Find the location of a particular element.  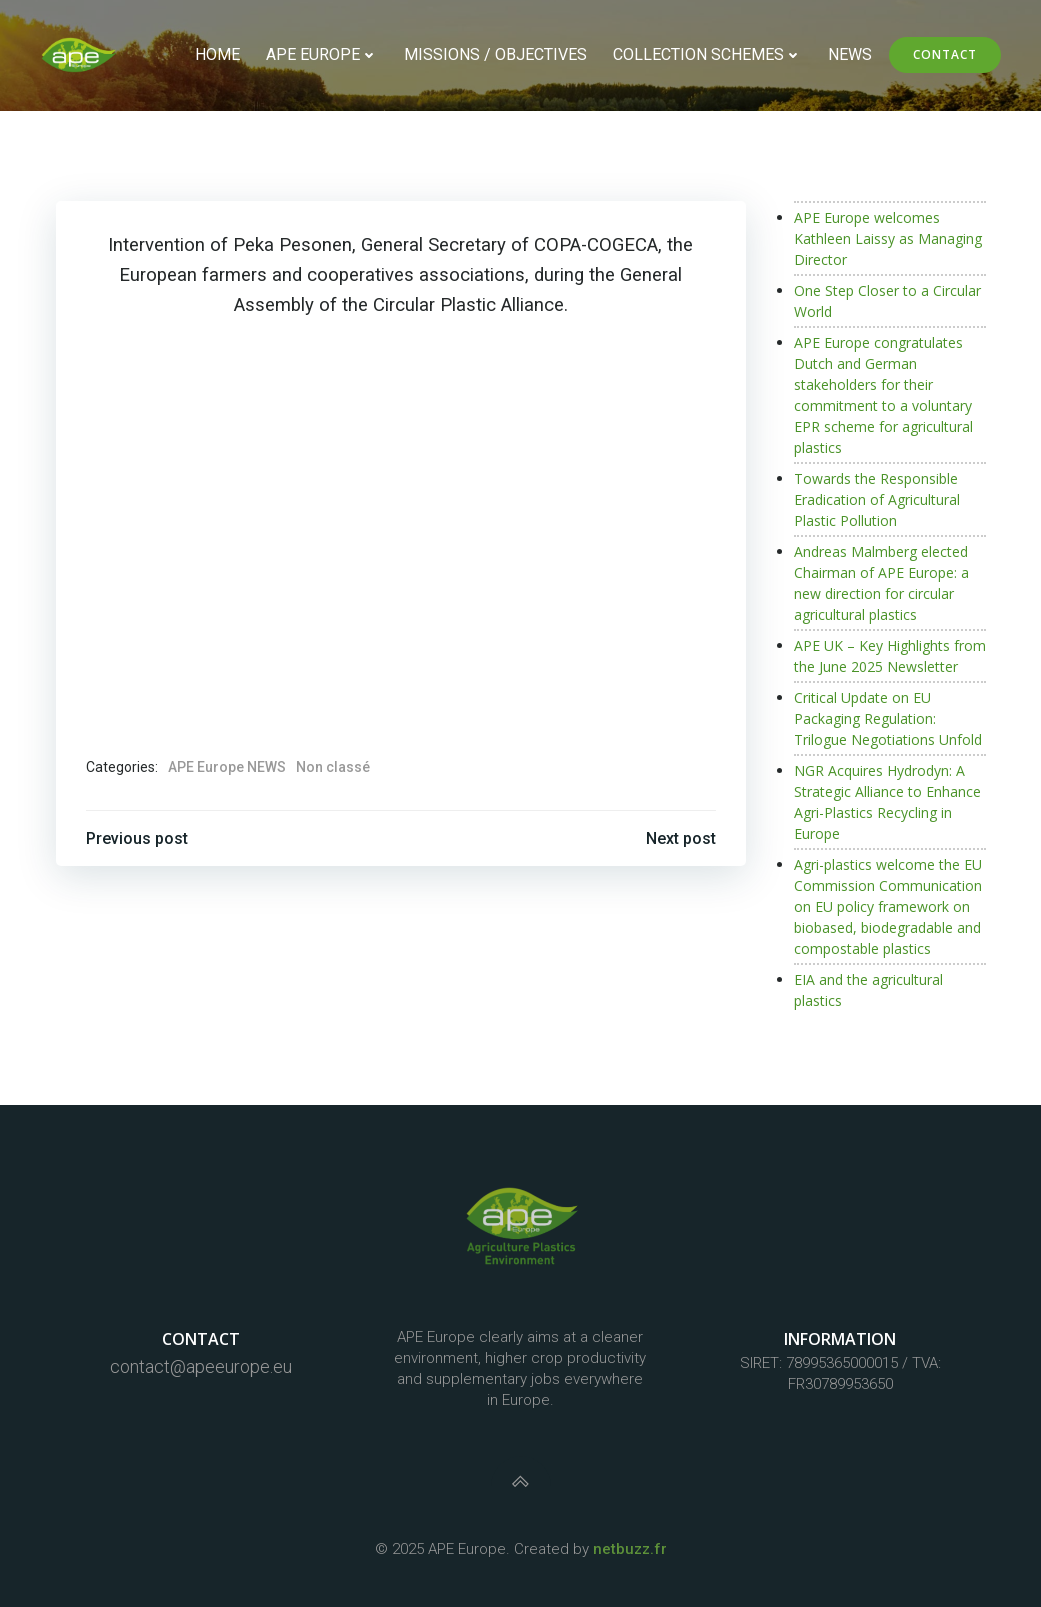

Critical Update on EU Packaging Regulation: Trilogue Negotiations Unfold is located at coordinates (888, 718).